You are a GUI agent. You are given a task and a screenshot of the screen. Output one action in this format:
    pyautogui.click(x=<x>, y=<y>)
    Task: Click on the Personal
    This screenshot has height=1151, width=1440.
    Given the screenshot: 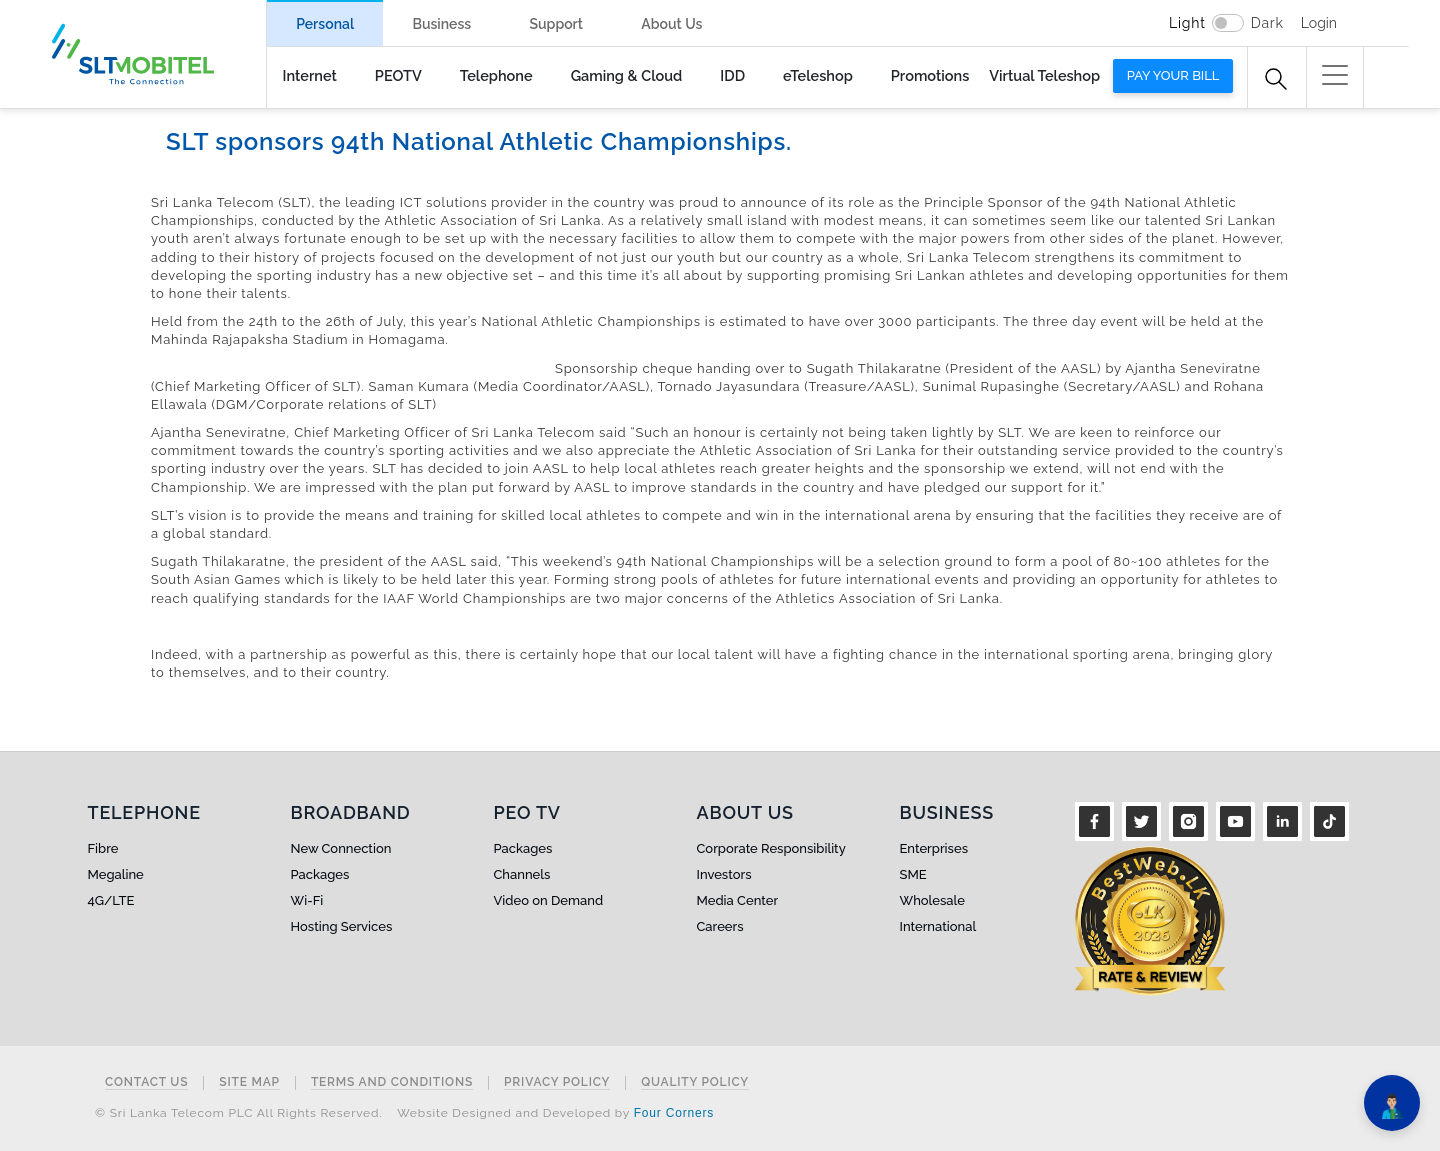 What is the action you would take?
    pyautogui.click(x=325, y=24)
    